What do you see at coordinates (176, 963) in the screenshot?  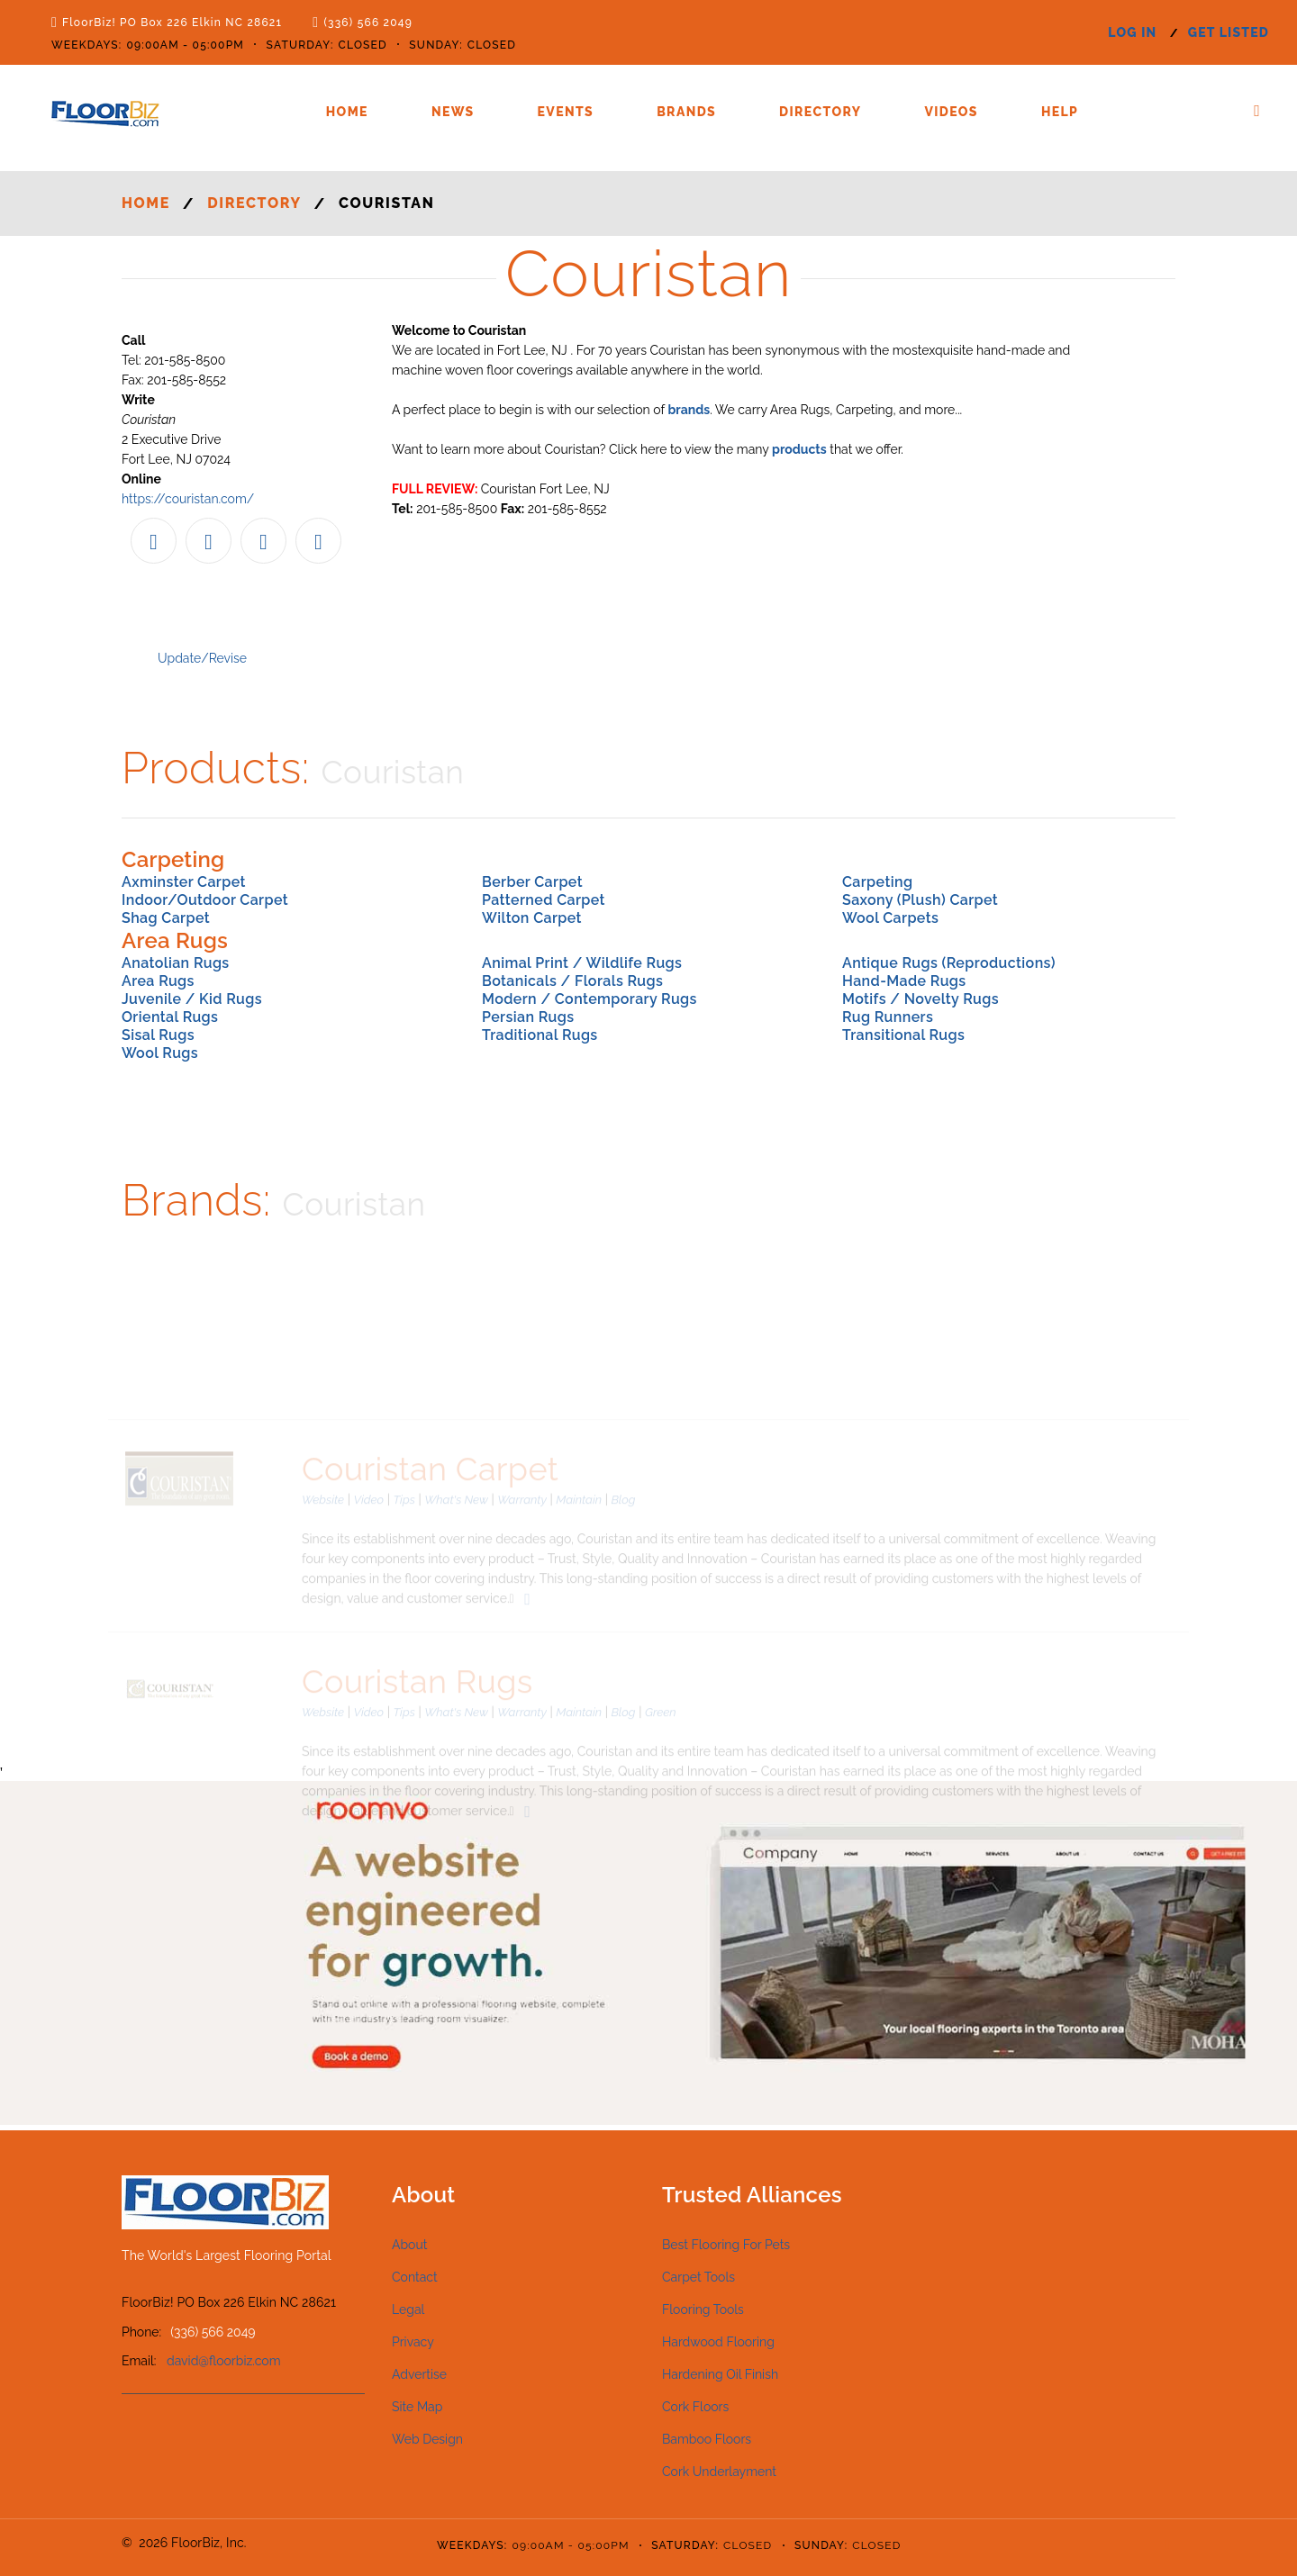 I see `Anatolian Rugs` at bounding box center [176, 963].